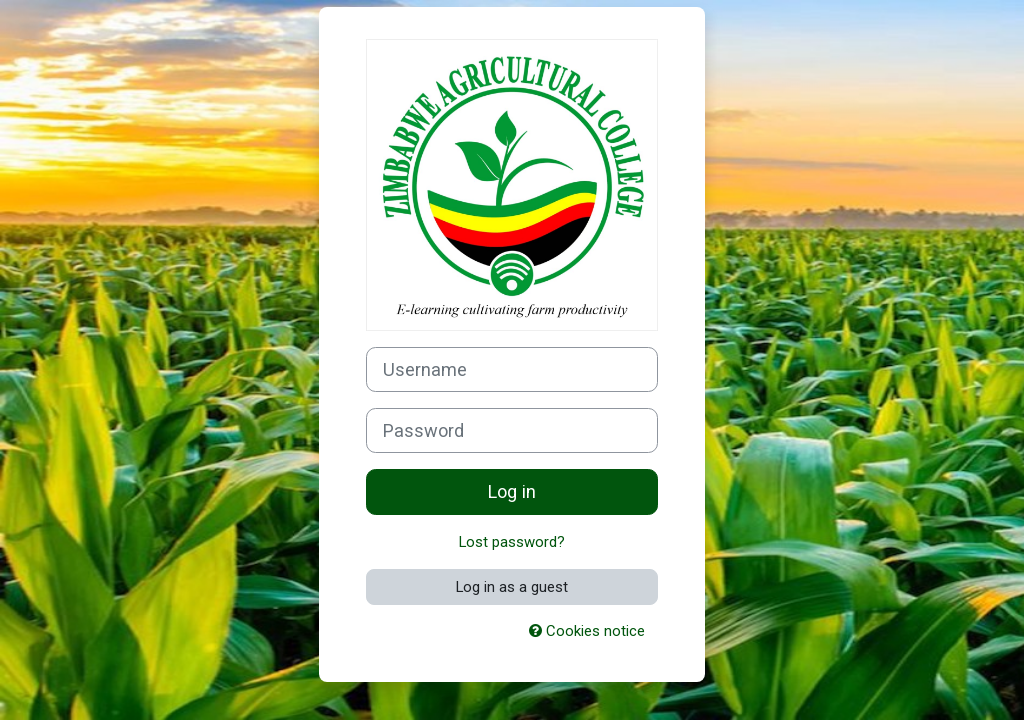  I want to click on Cookies notice, so click(587, 631).